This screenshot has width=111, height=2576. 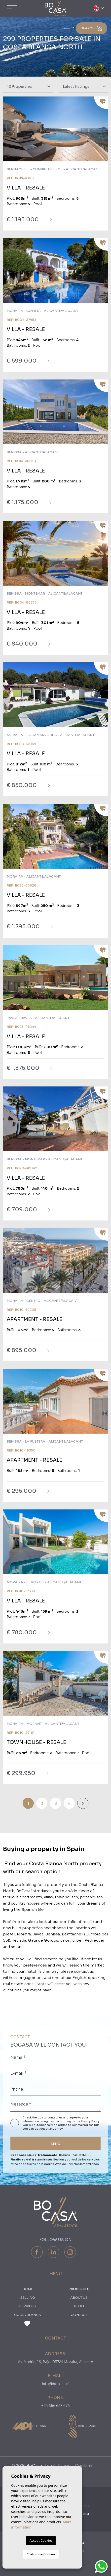 I want to click on PROPERTIES, so click(x=79, y=2289).